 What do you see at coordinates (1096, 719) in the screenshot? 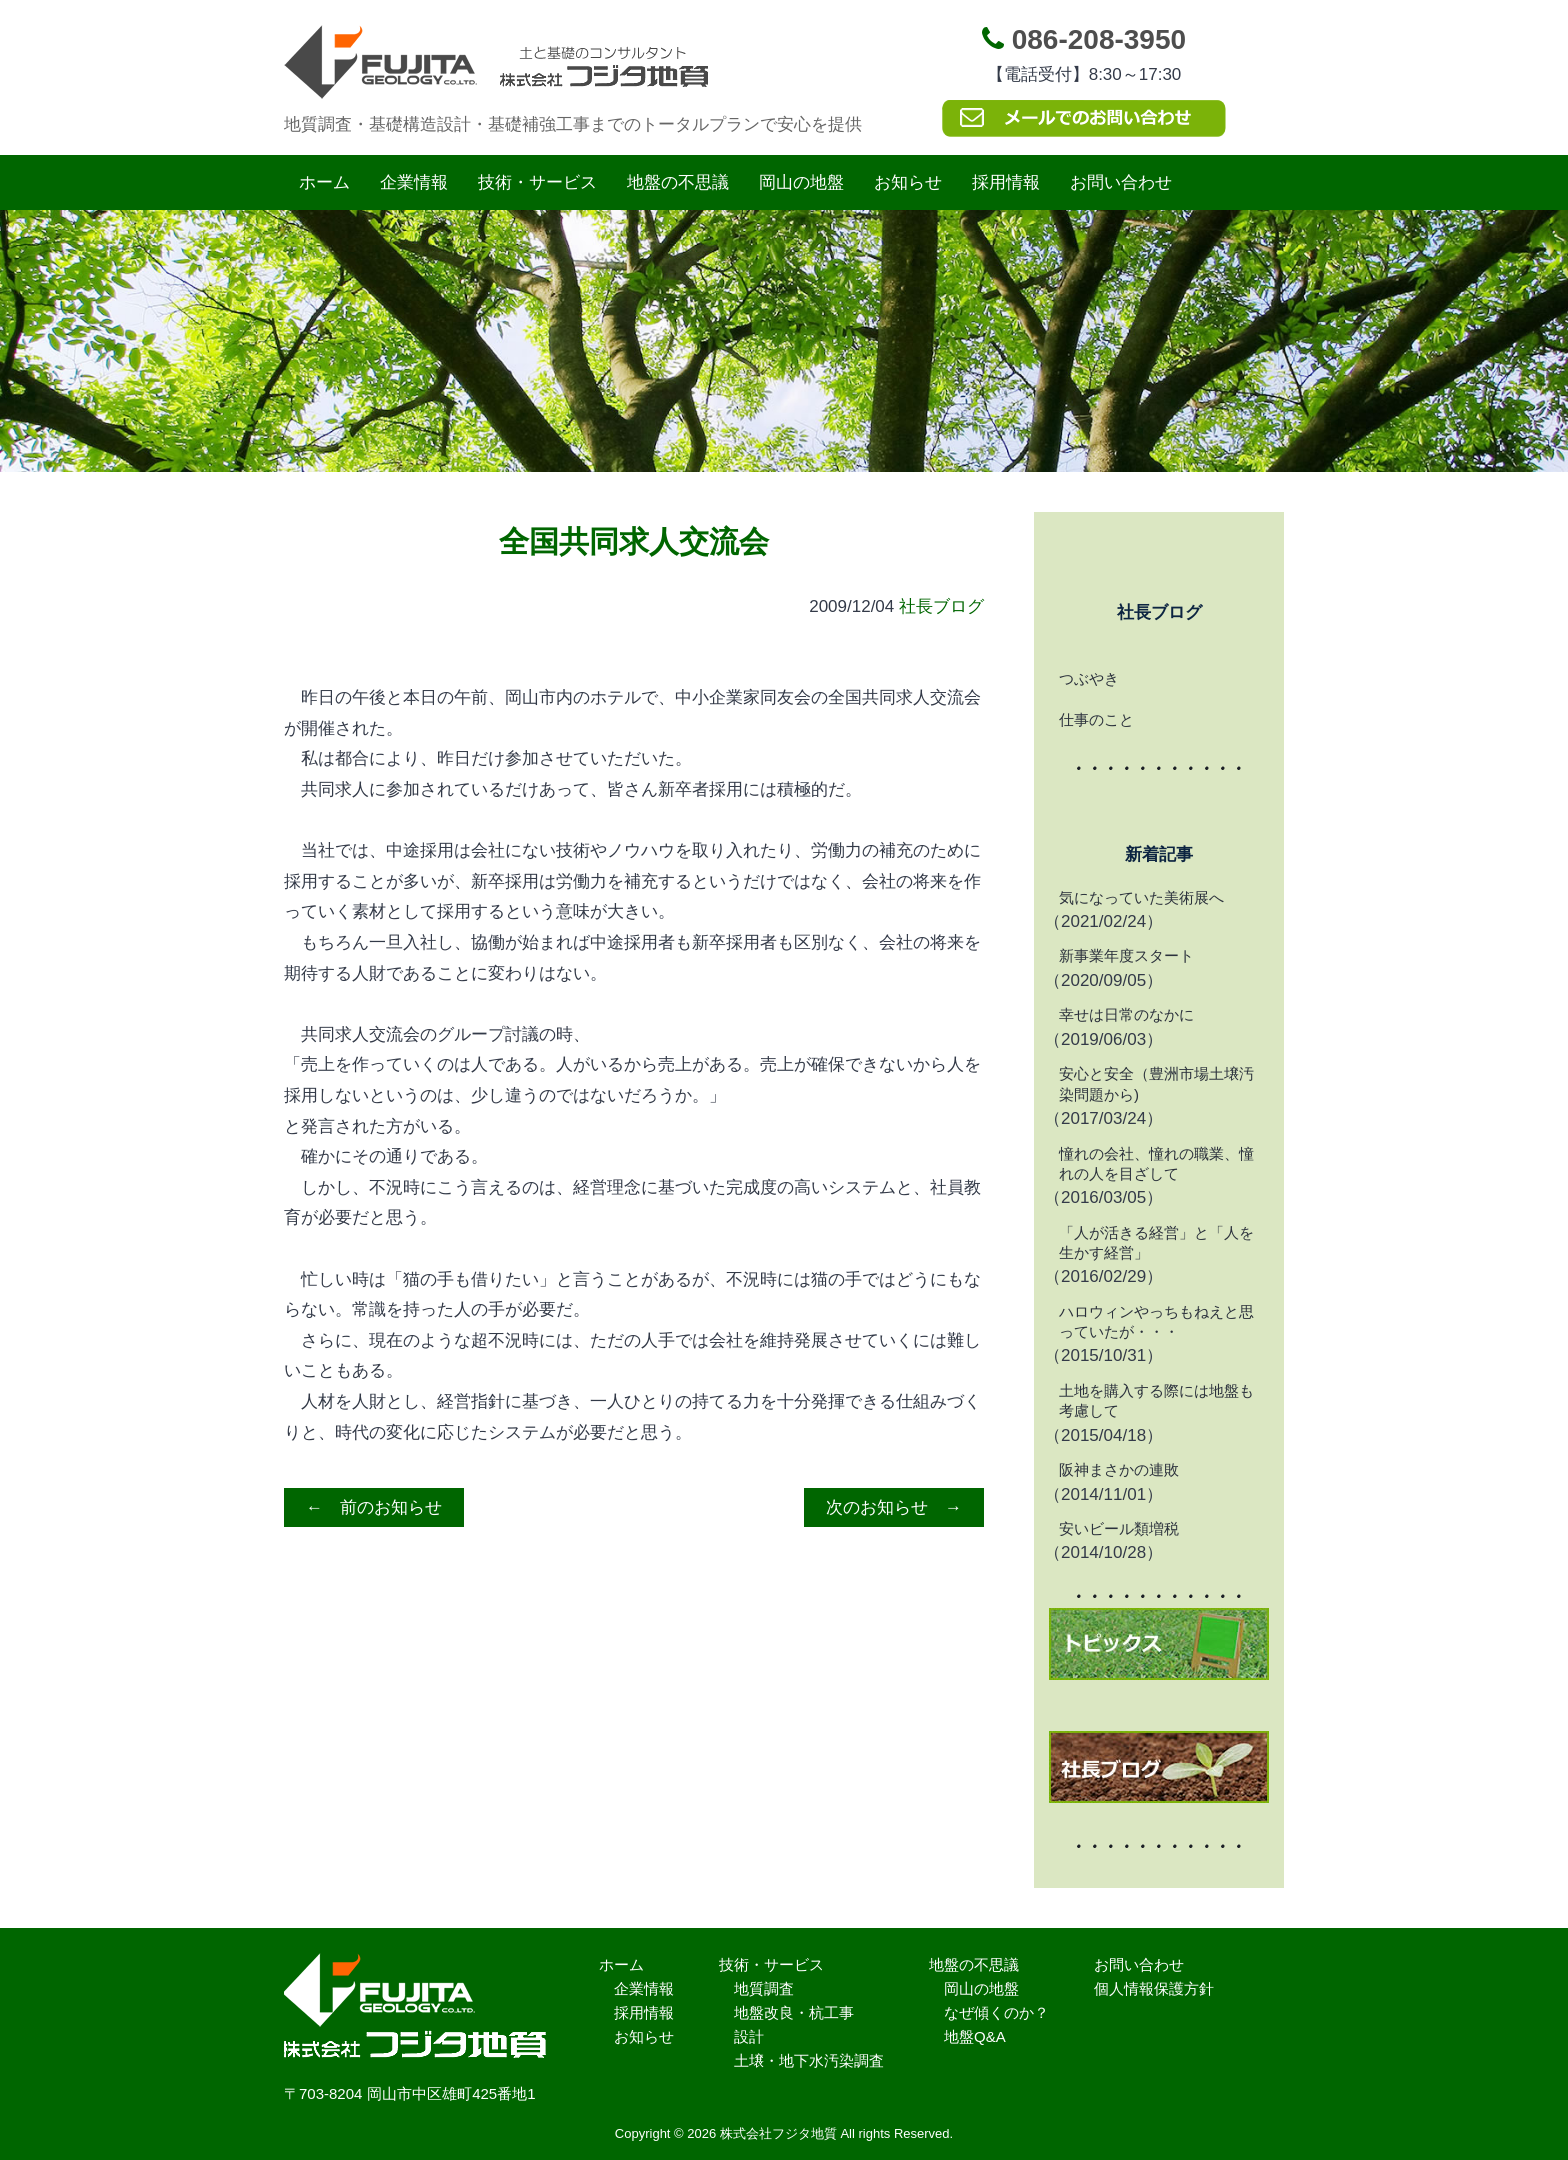
I see `仕事のこと` at bounding box center [1096, 719].